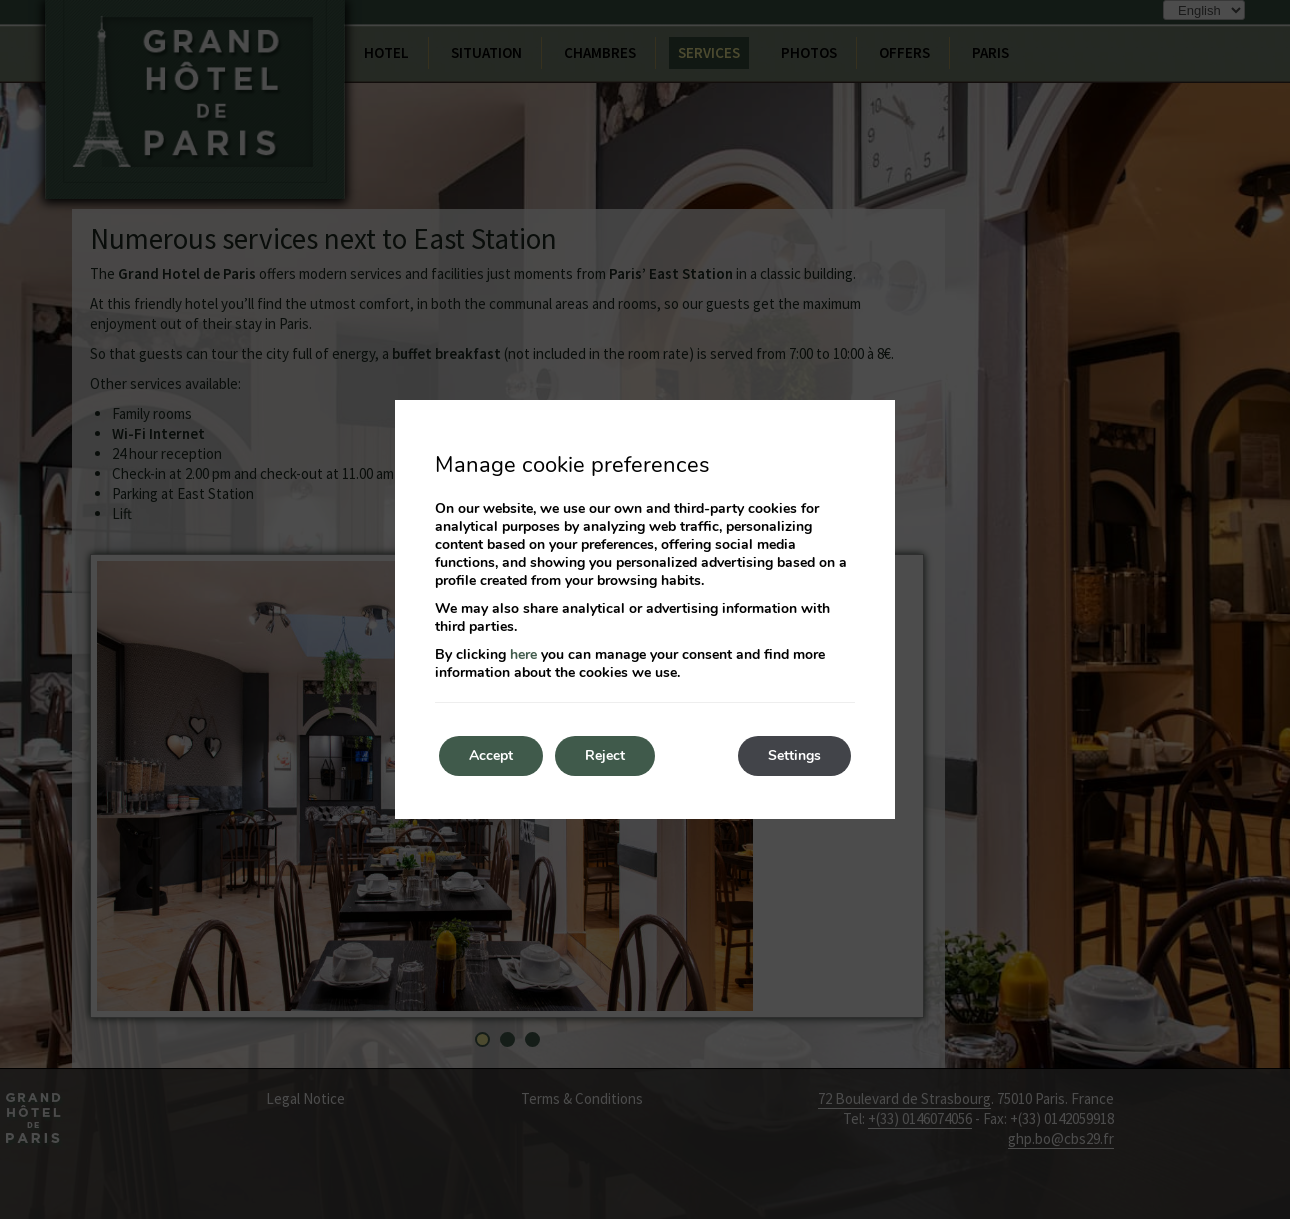 The width and height of the screenshot is (1290, 1219). I want to click on Accept, so click(491, 755).